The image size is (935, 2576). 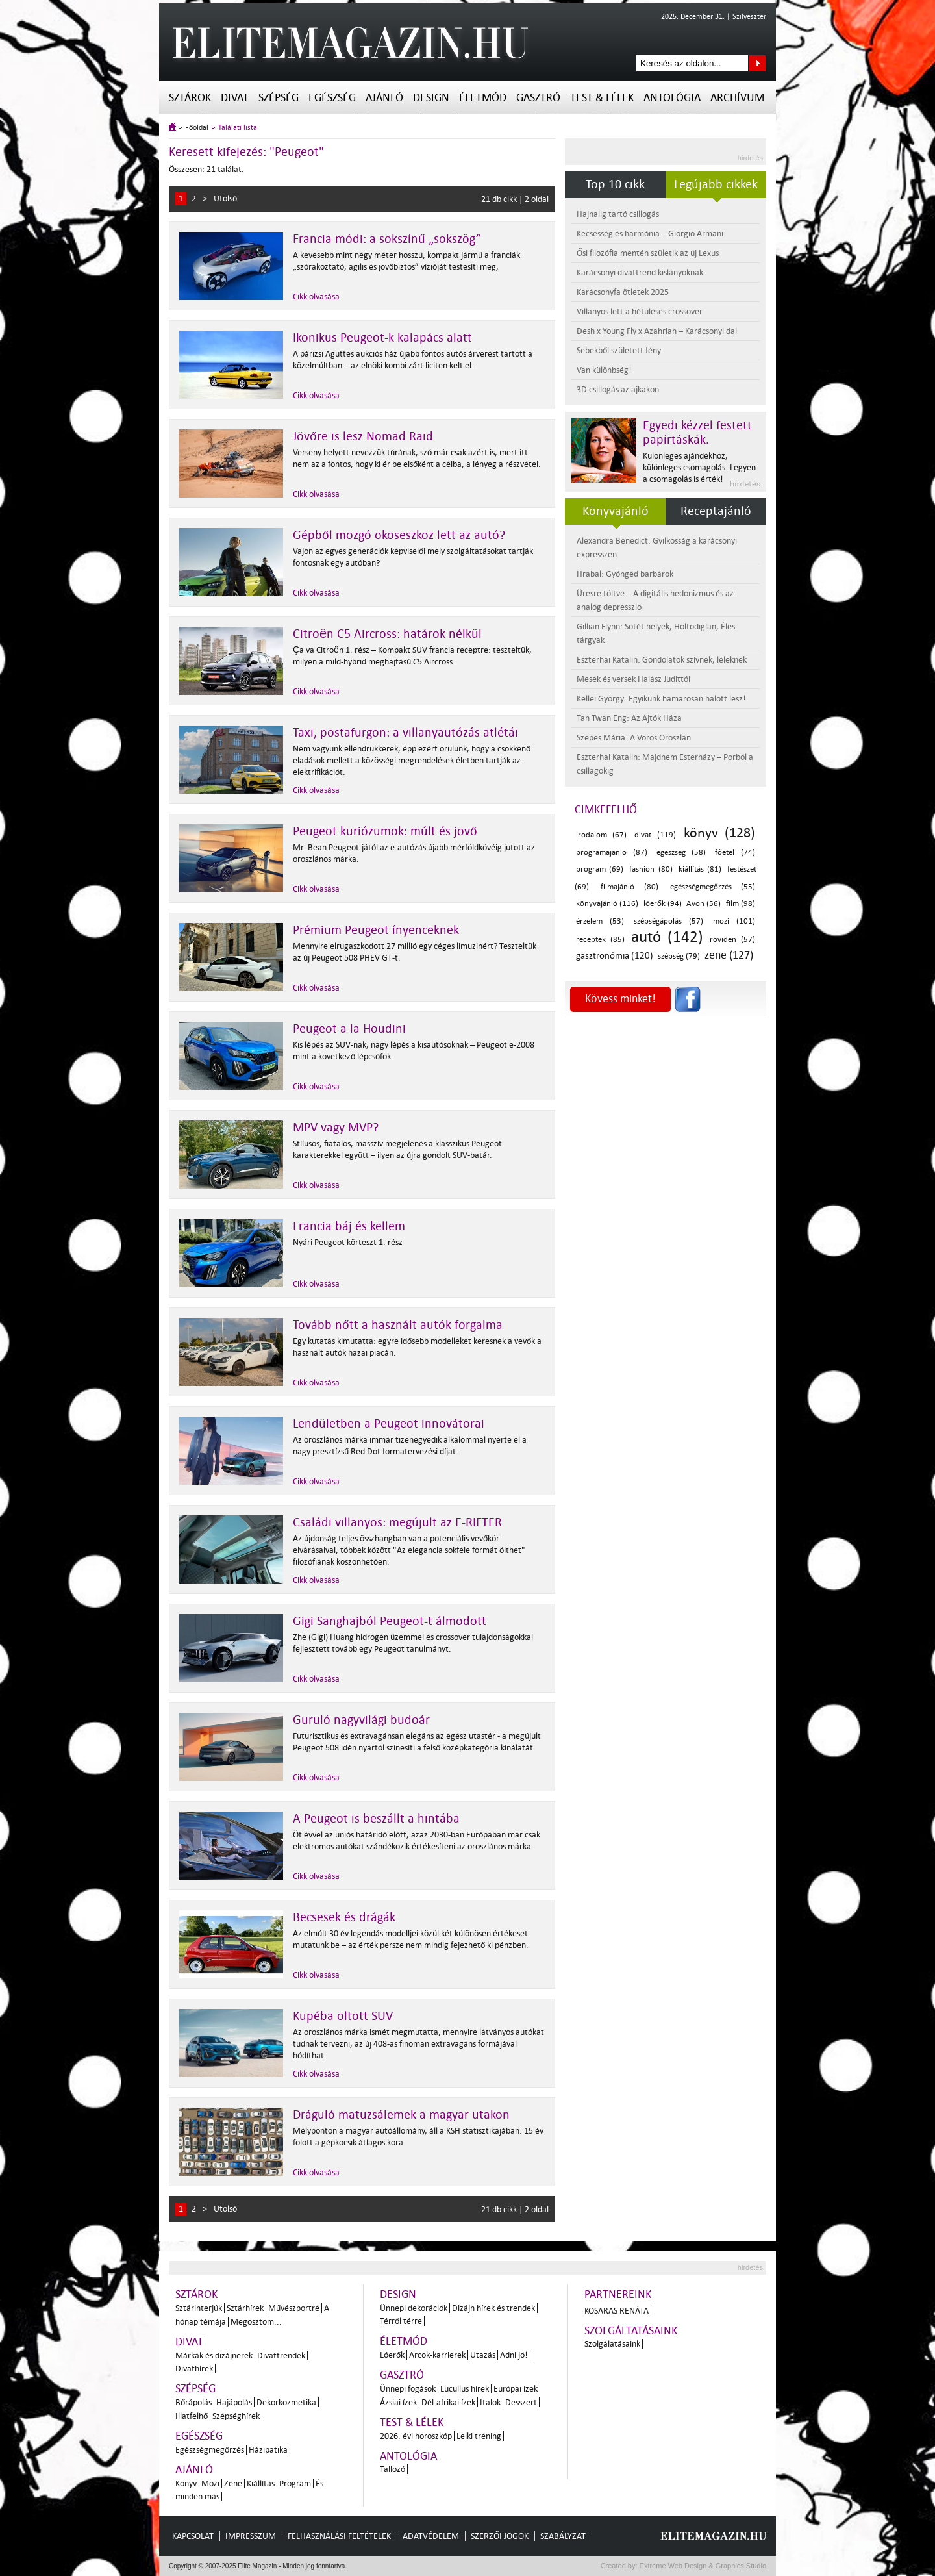 I want to click on Peugeot kuriózumok: múlt és jövő, so click(x=385, y=831).